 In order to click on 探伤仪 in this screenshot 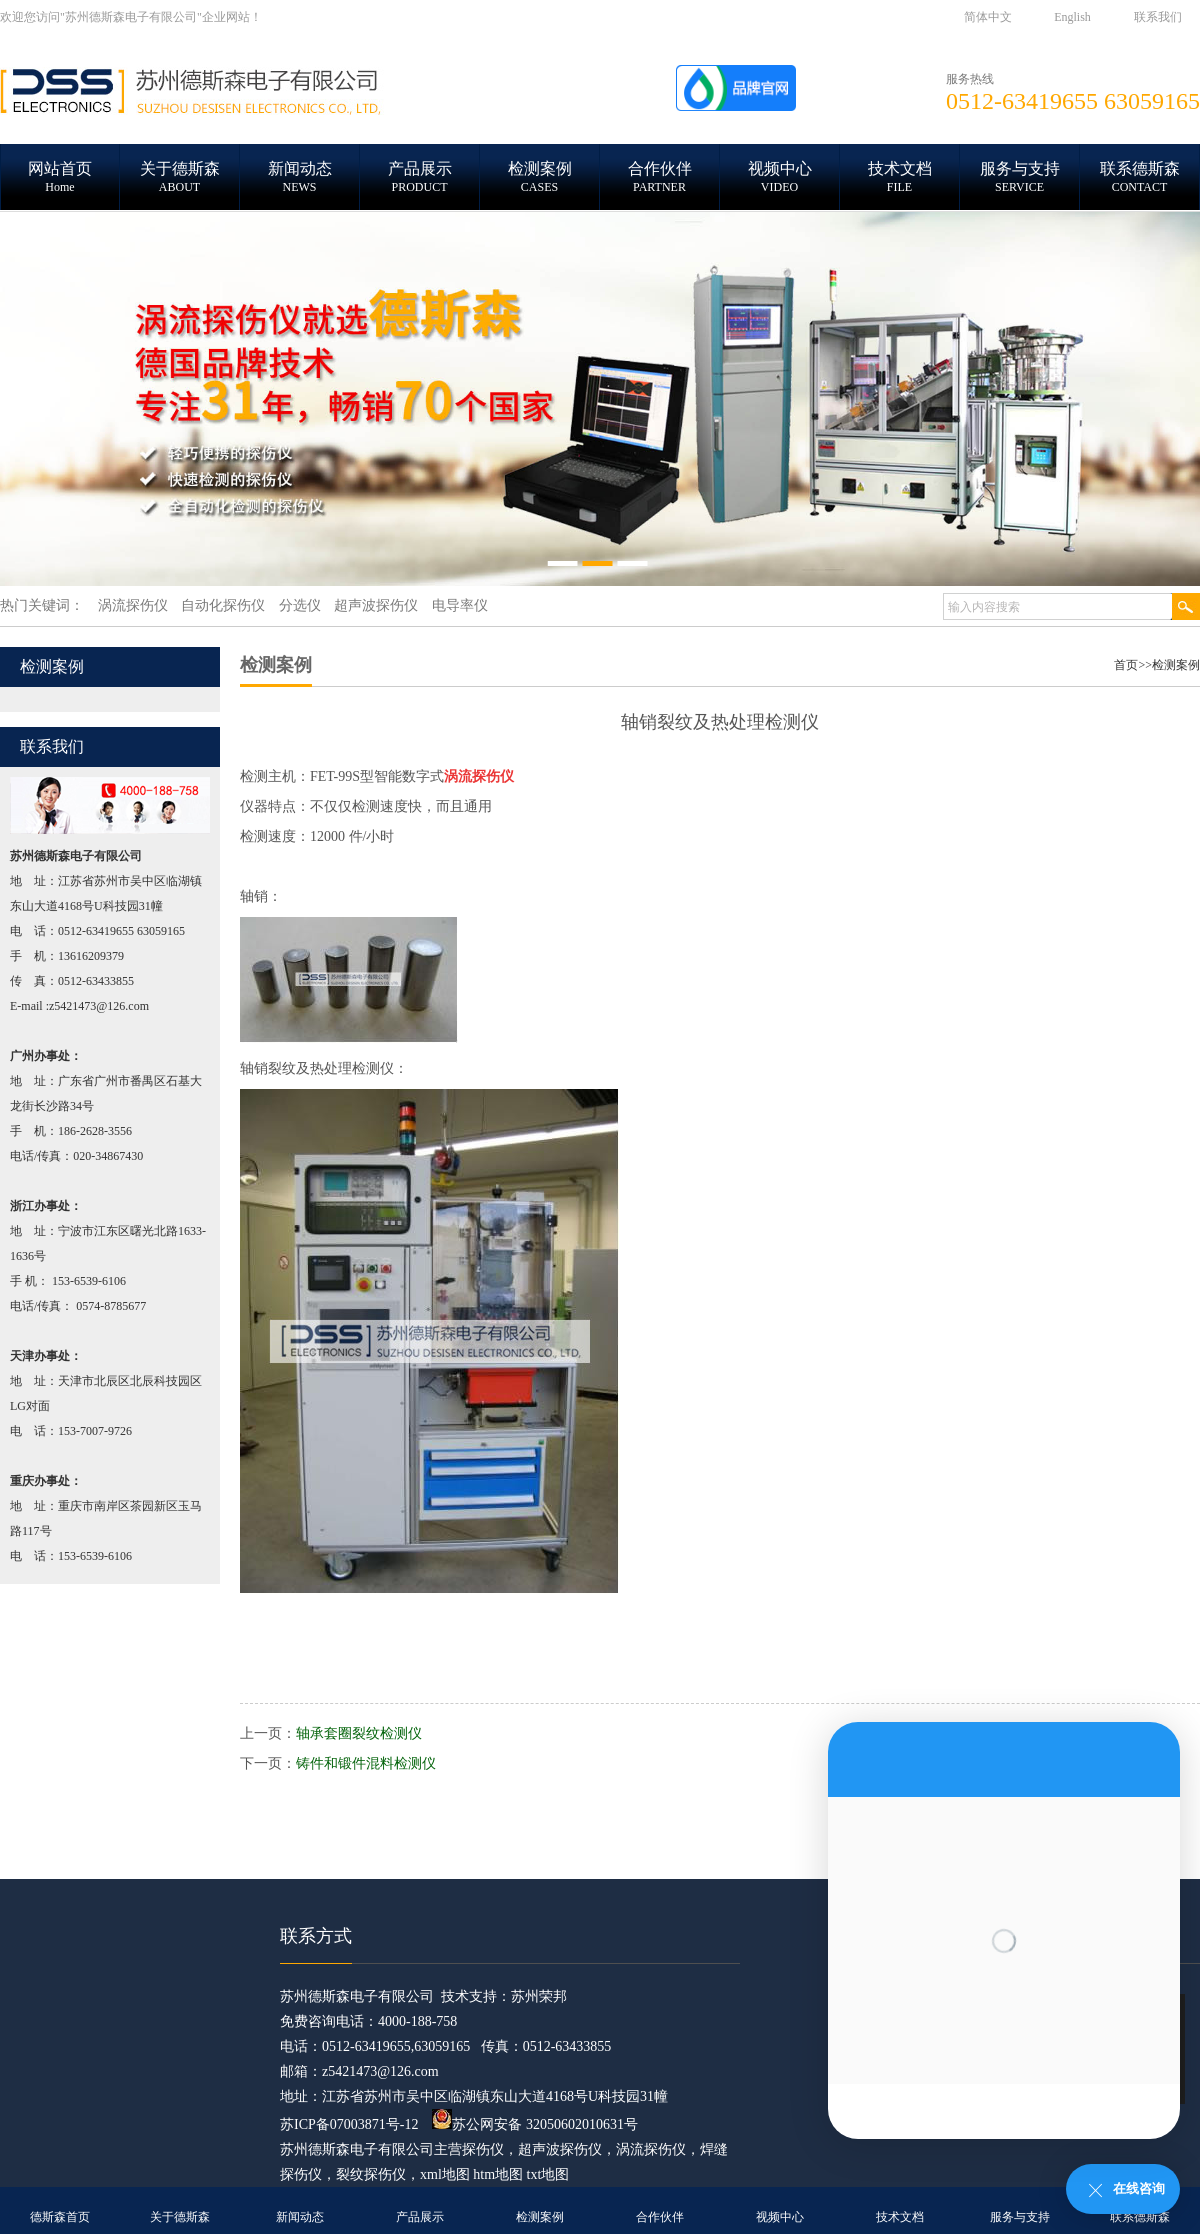, I will do `click(483, 2149)`.